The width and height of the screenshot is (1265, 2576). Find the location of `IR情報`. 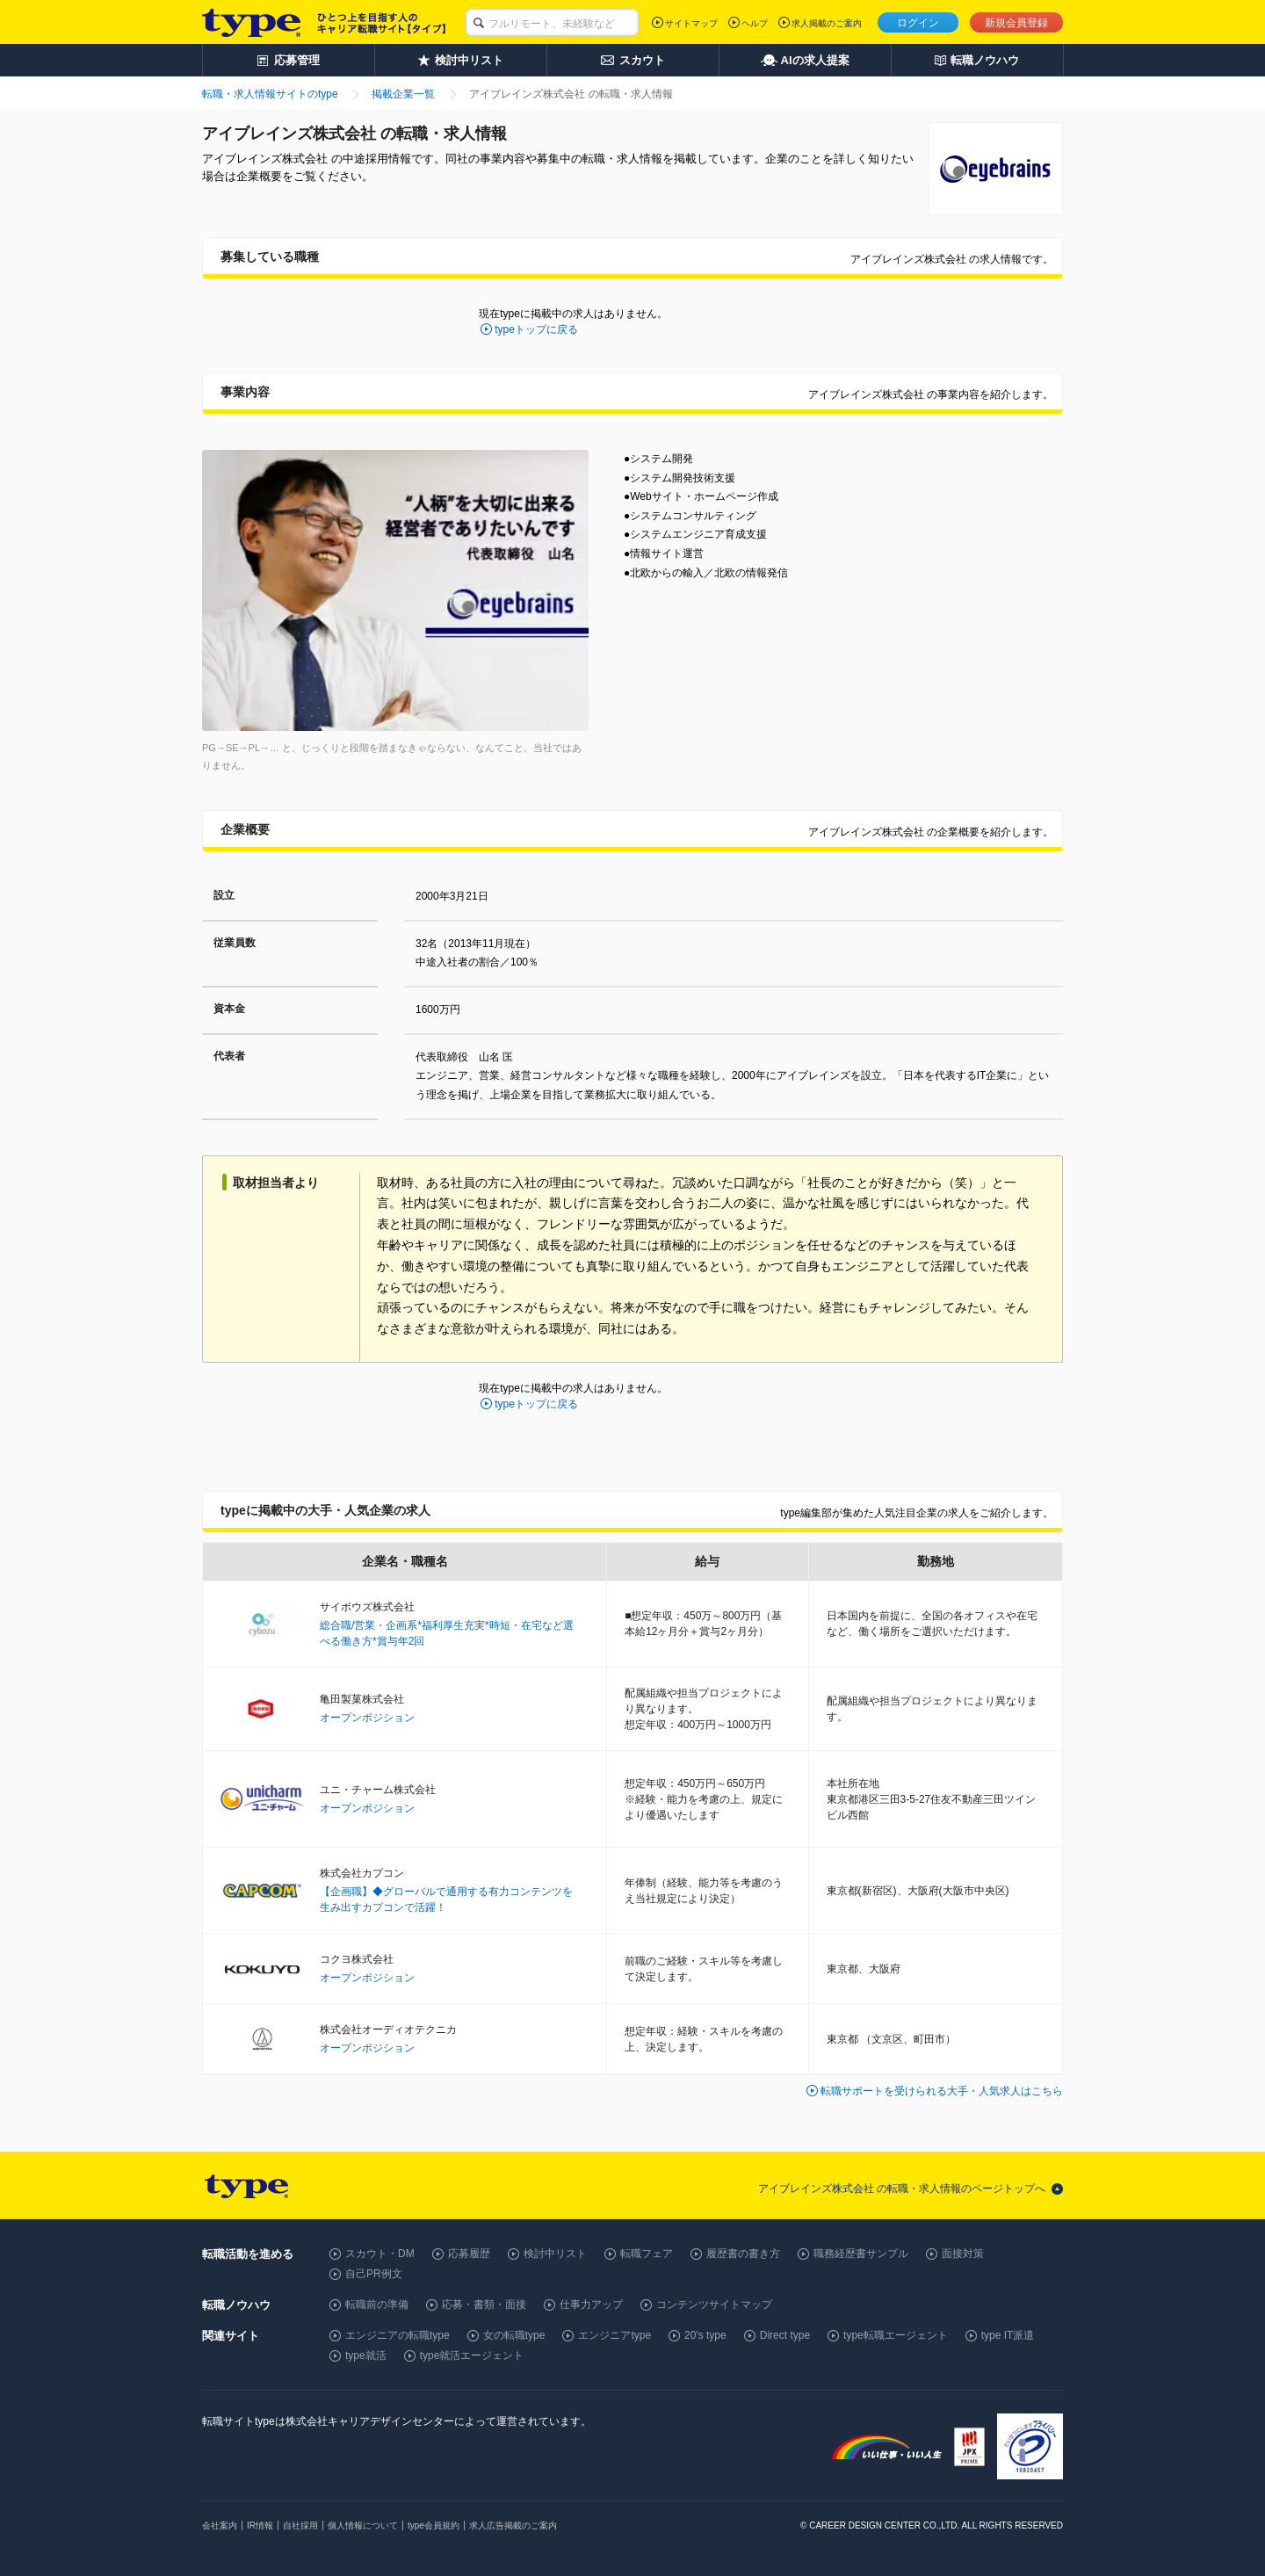

IR情報 is located at coordinates (260, 2525).